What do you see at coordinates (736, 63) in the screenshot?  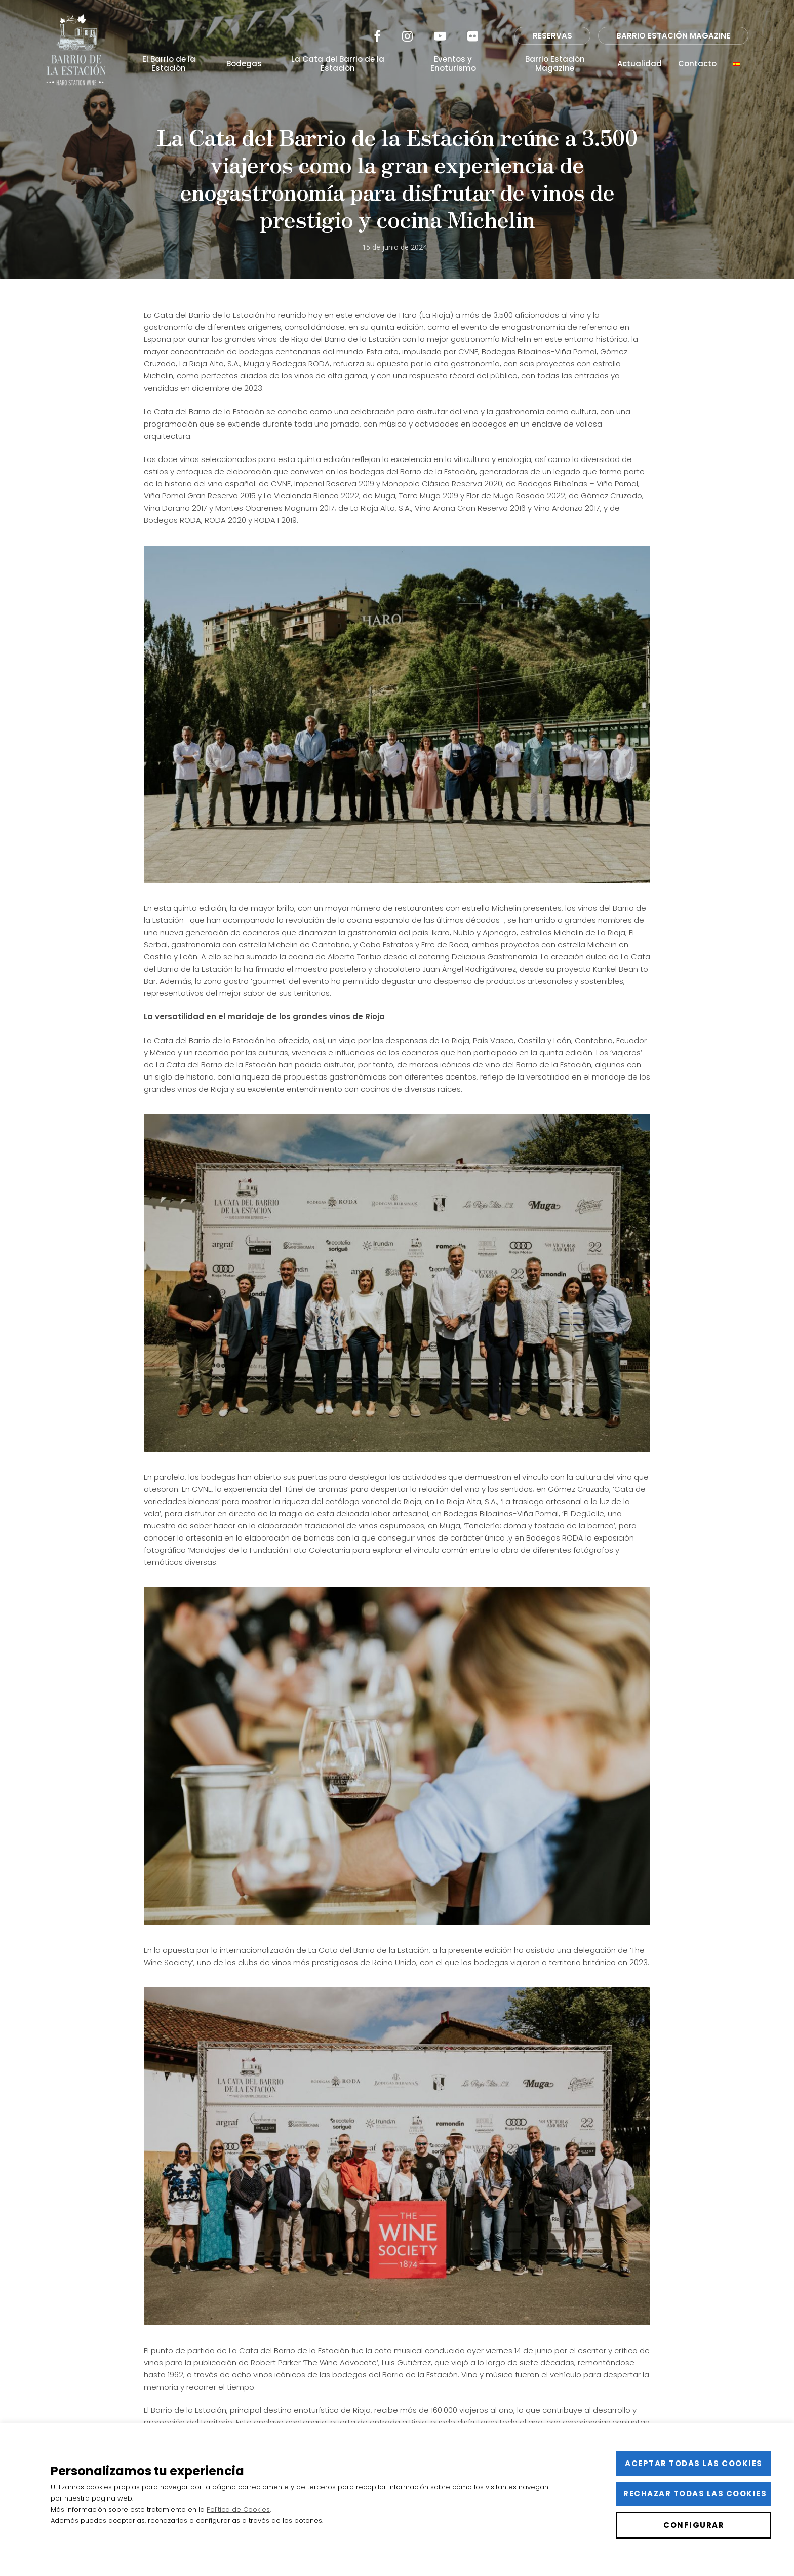 I see `[menuitem]` at bounding box center [736, 63].